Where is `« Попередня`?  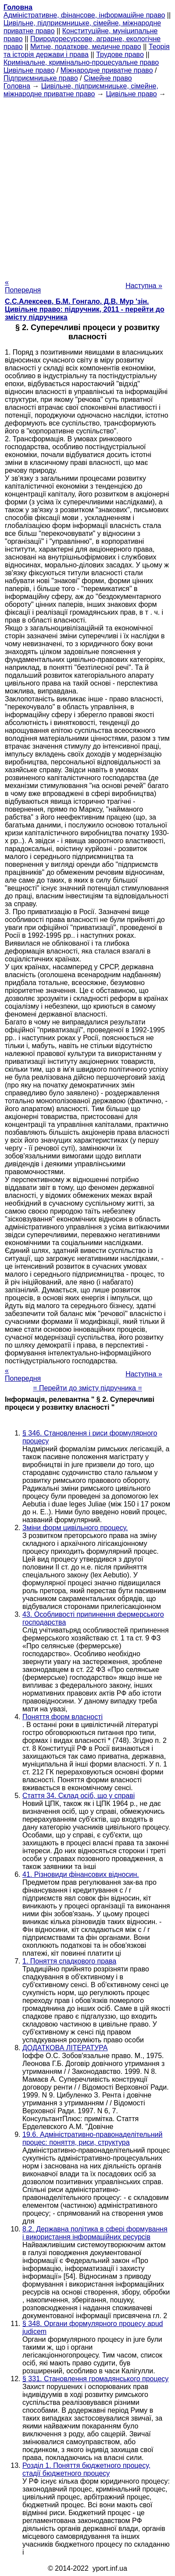
« Попередня is located at coordinates (23, 286).